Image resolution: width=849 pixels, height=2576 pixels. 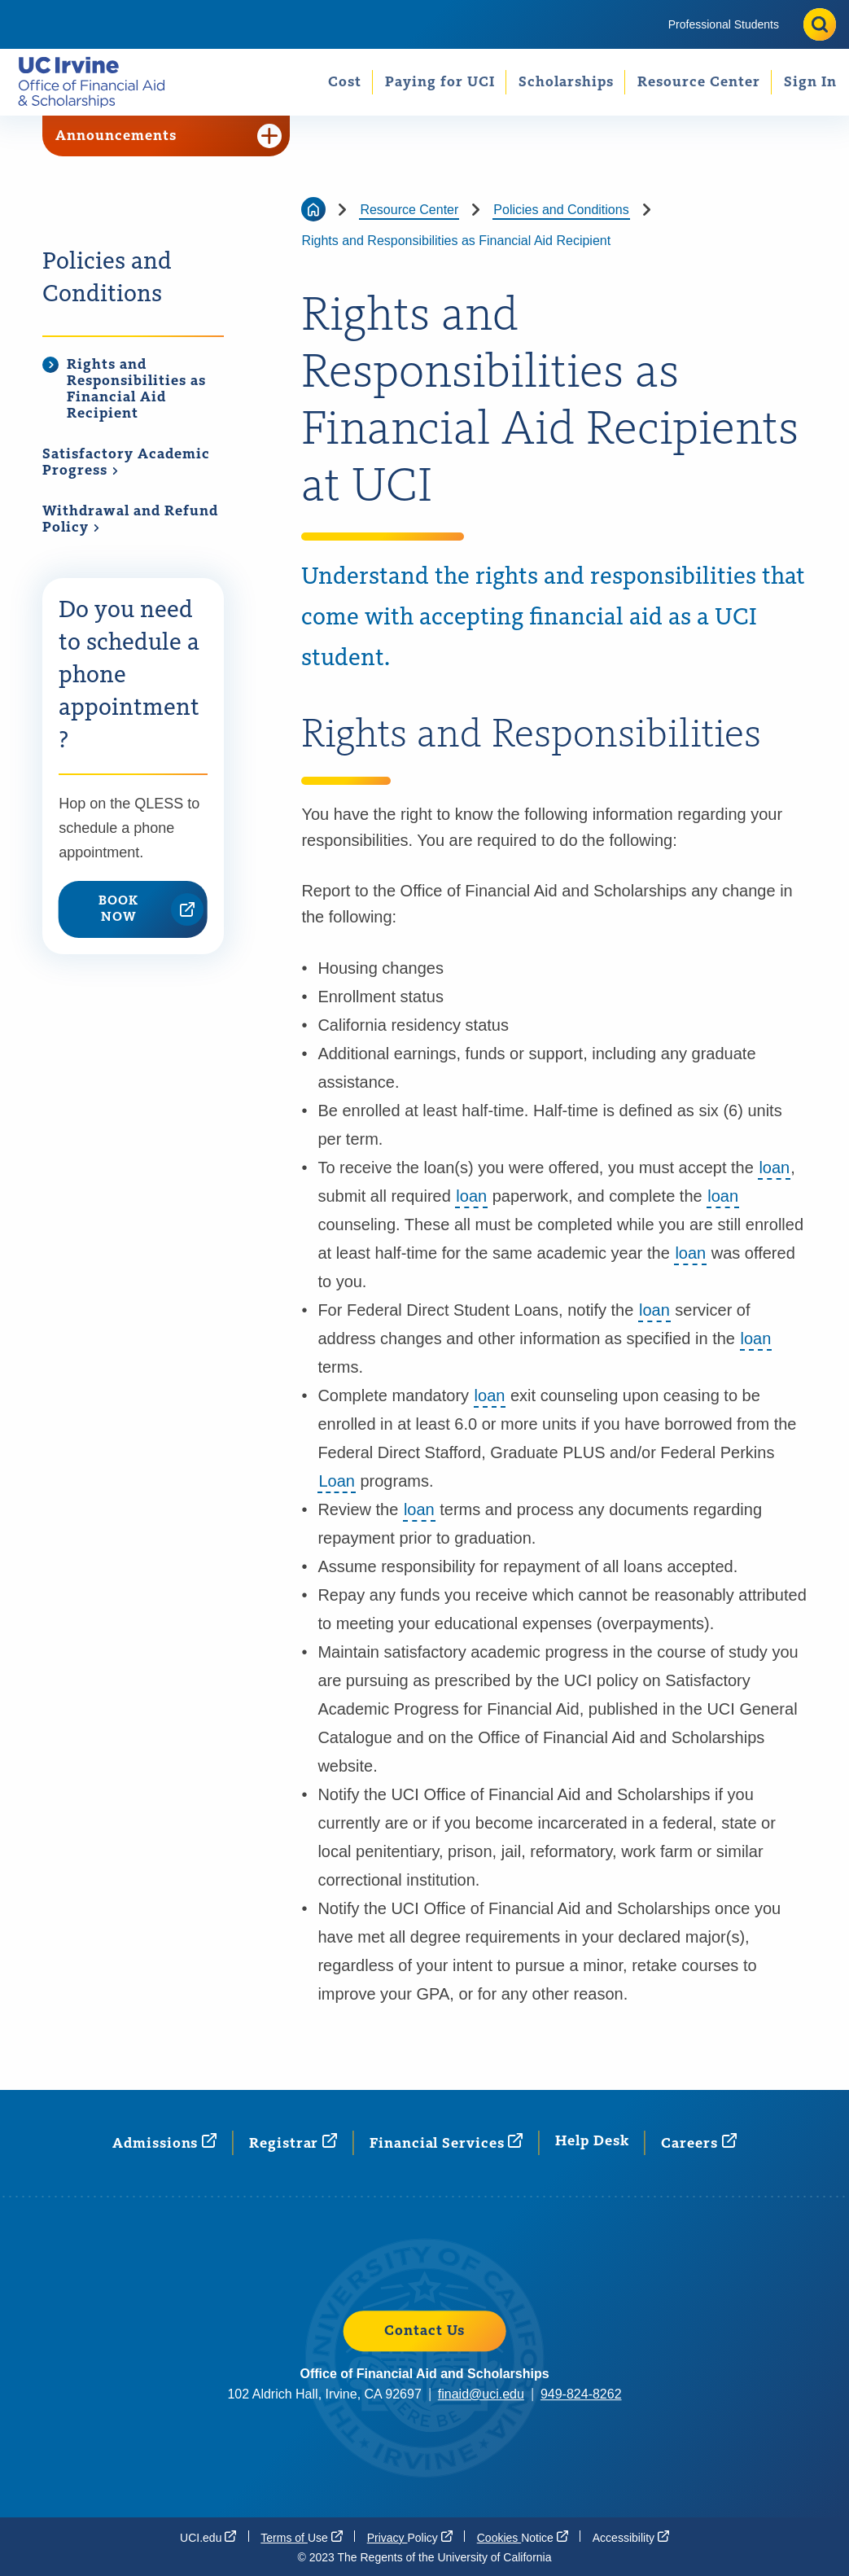 What do you see at coordinates (293, 2142) in the screenshot?
I see `[Registrar (opens in a new window)]` at bounding box center [293, 2142].